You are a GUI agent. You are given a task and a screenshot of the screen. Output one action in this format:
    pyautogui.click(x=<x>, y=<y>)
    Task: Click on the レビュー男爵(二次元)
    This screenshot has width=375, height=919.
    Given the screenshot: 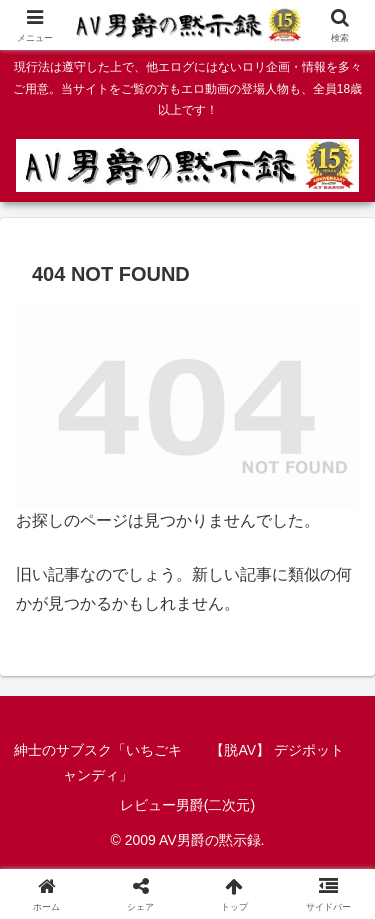 What is the action you would take?
    pyautogui.click(x=187, y=805)
    